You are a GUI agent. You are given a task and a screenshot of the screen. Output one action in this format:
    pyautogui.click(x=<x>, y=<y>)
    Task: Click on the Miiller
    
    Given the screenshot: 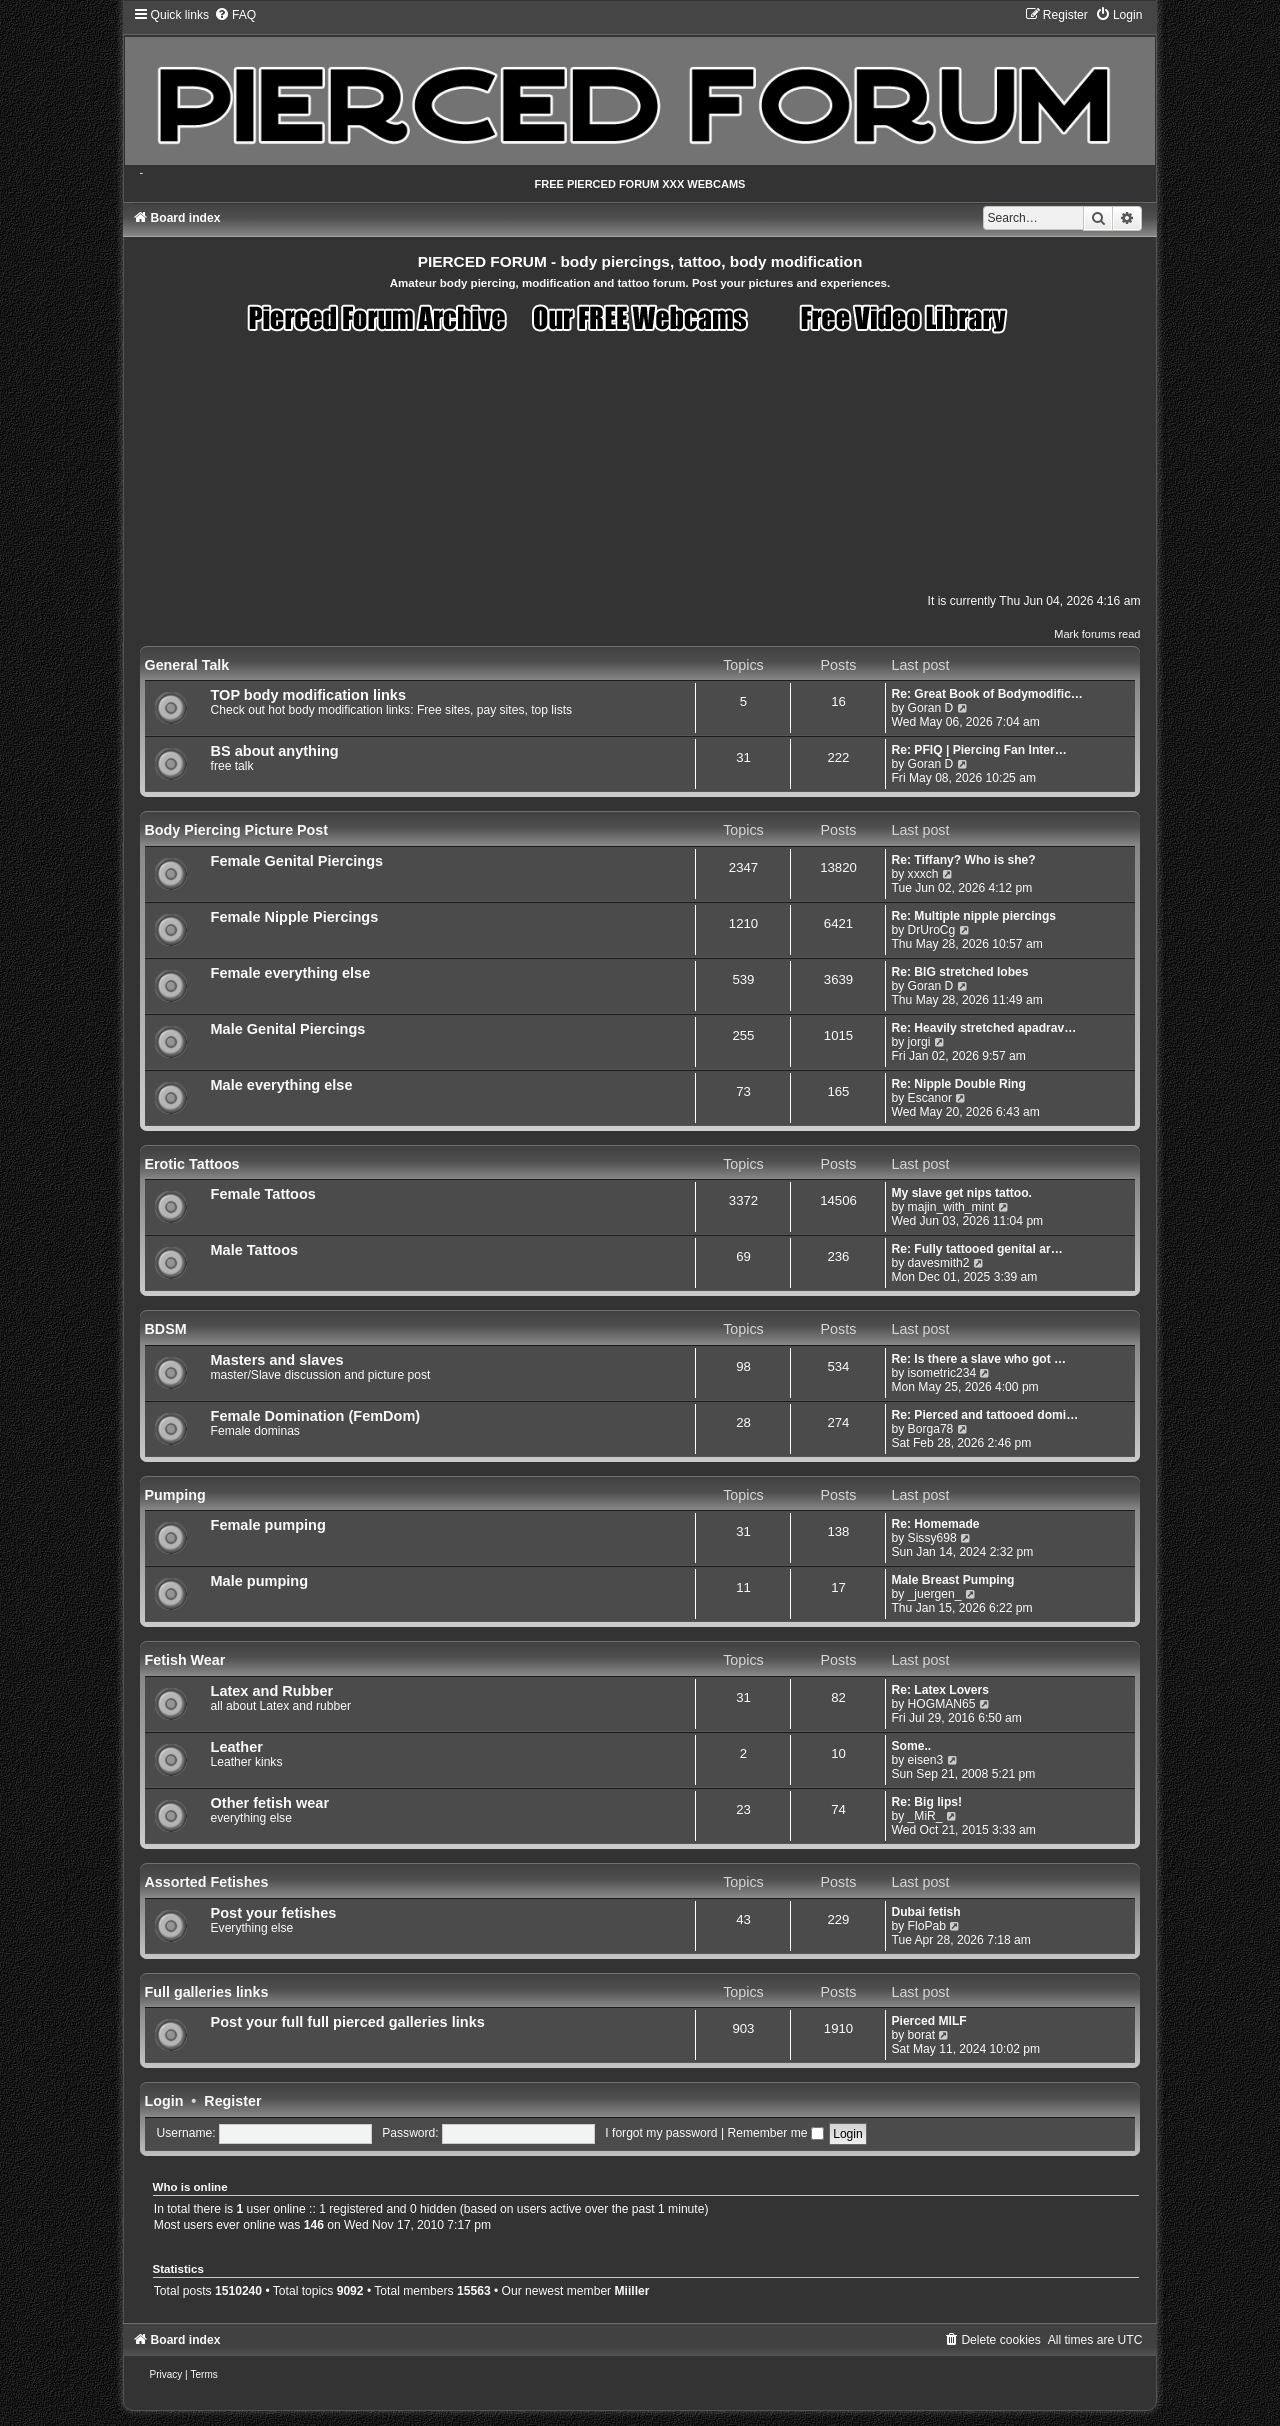 What is the action you would take?
    pyautogui.click(x=632, y=2291)
    